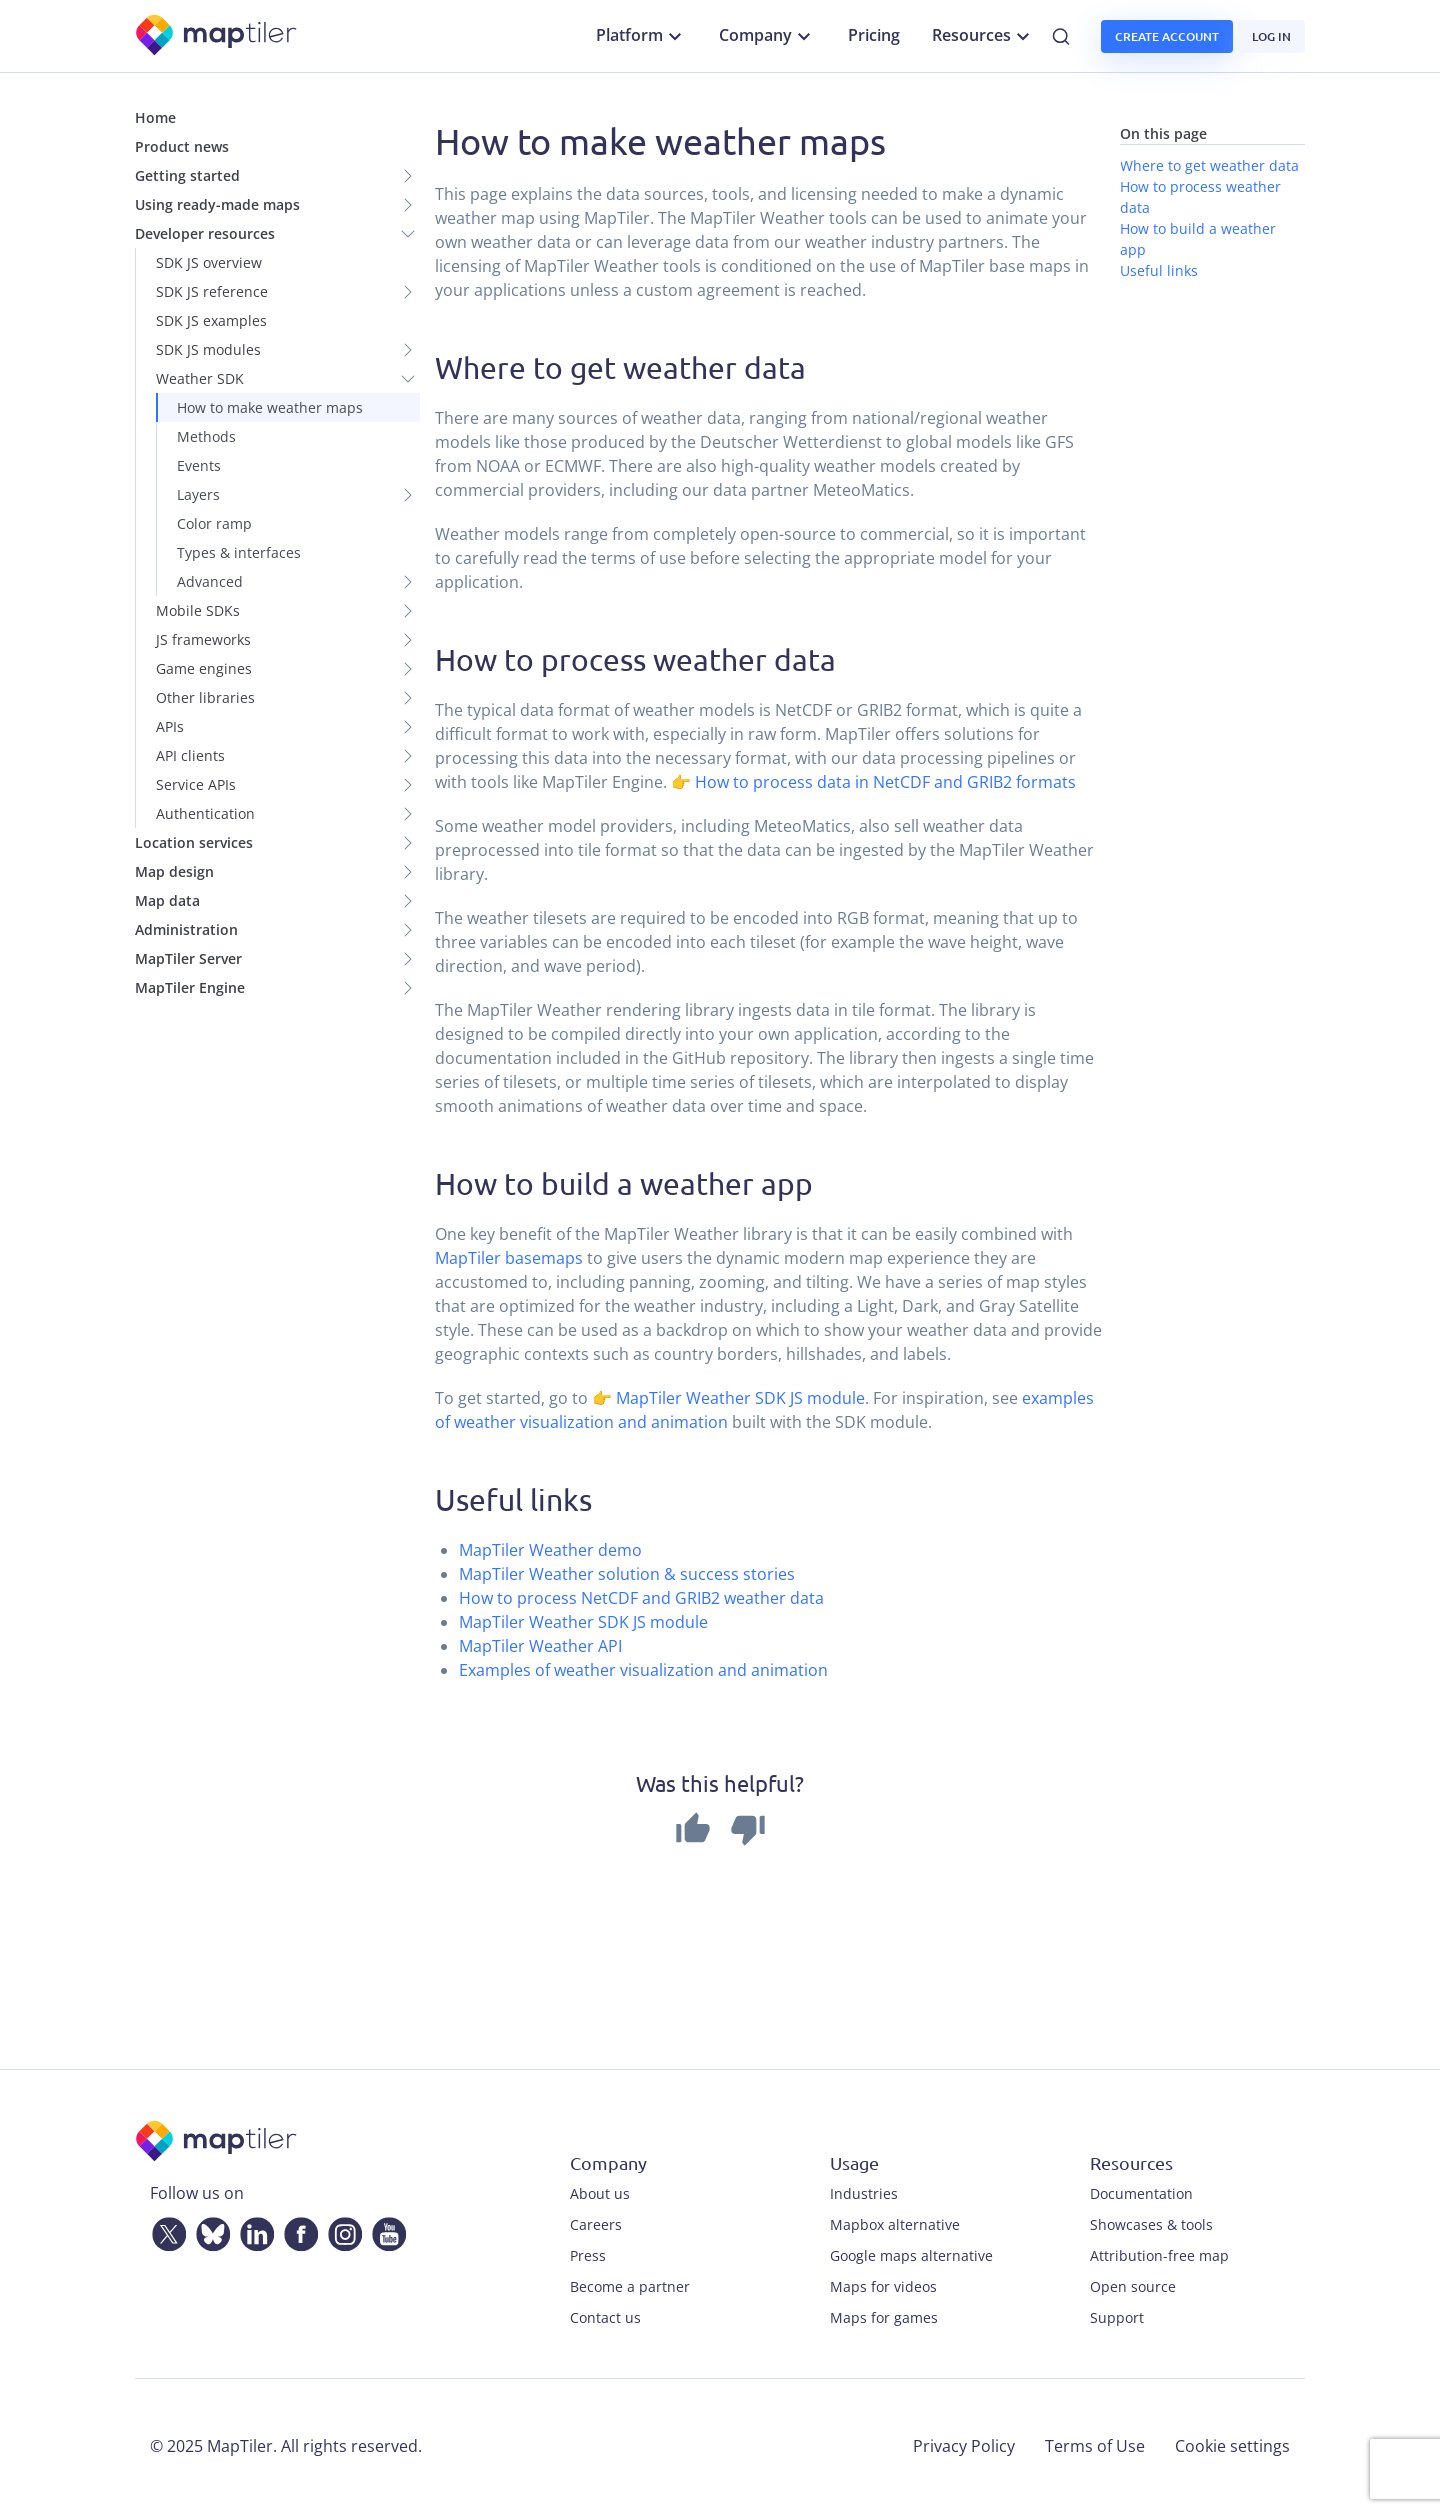 This screenshot has width=1440, height=2513. Describe the element at coordinates (239, 552) in the screenshot. I see `Types & interfaces` at that location.